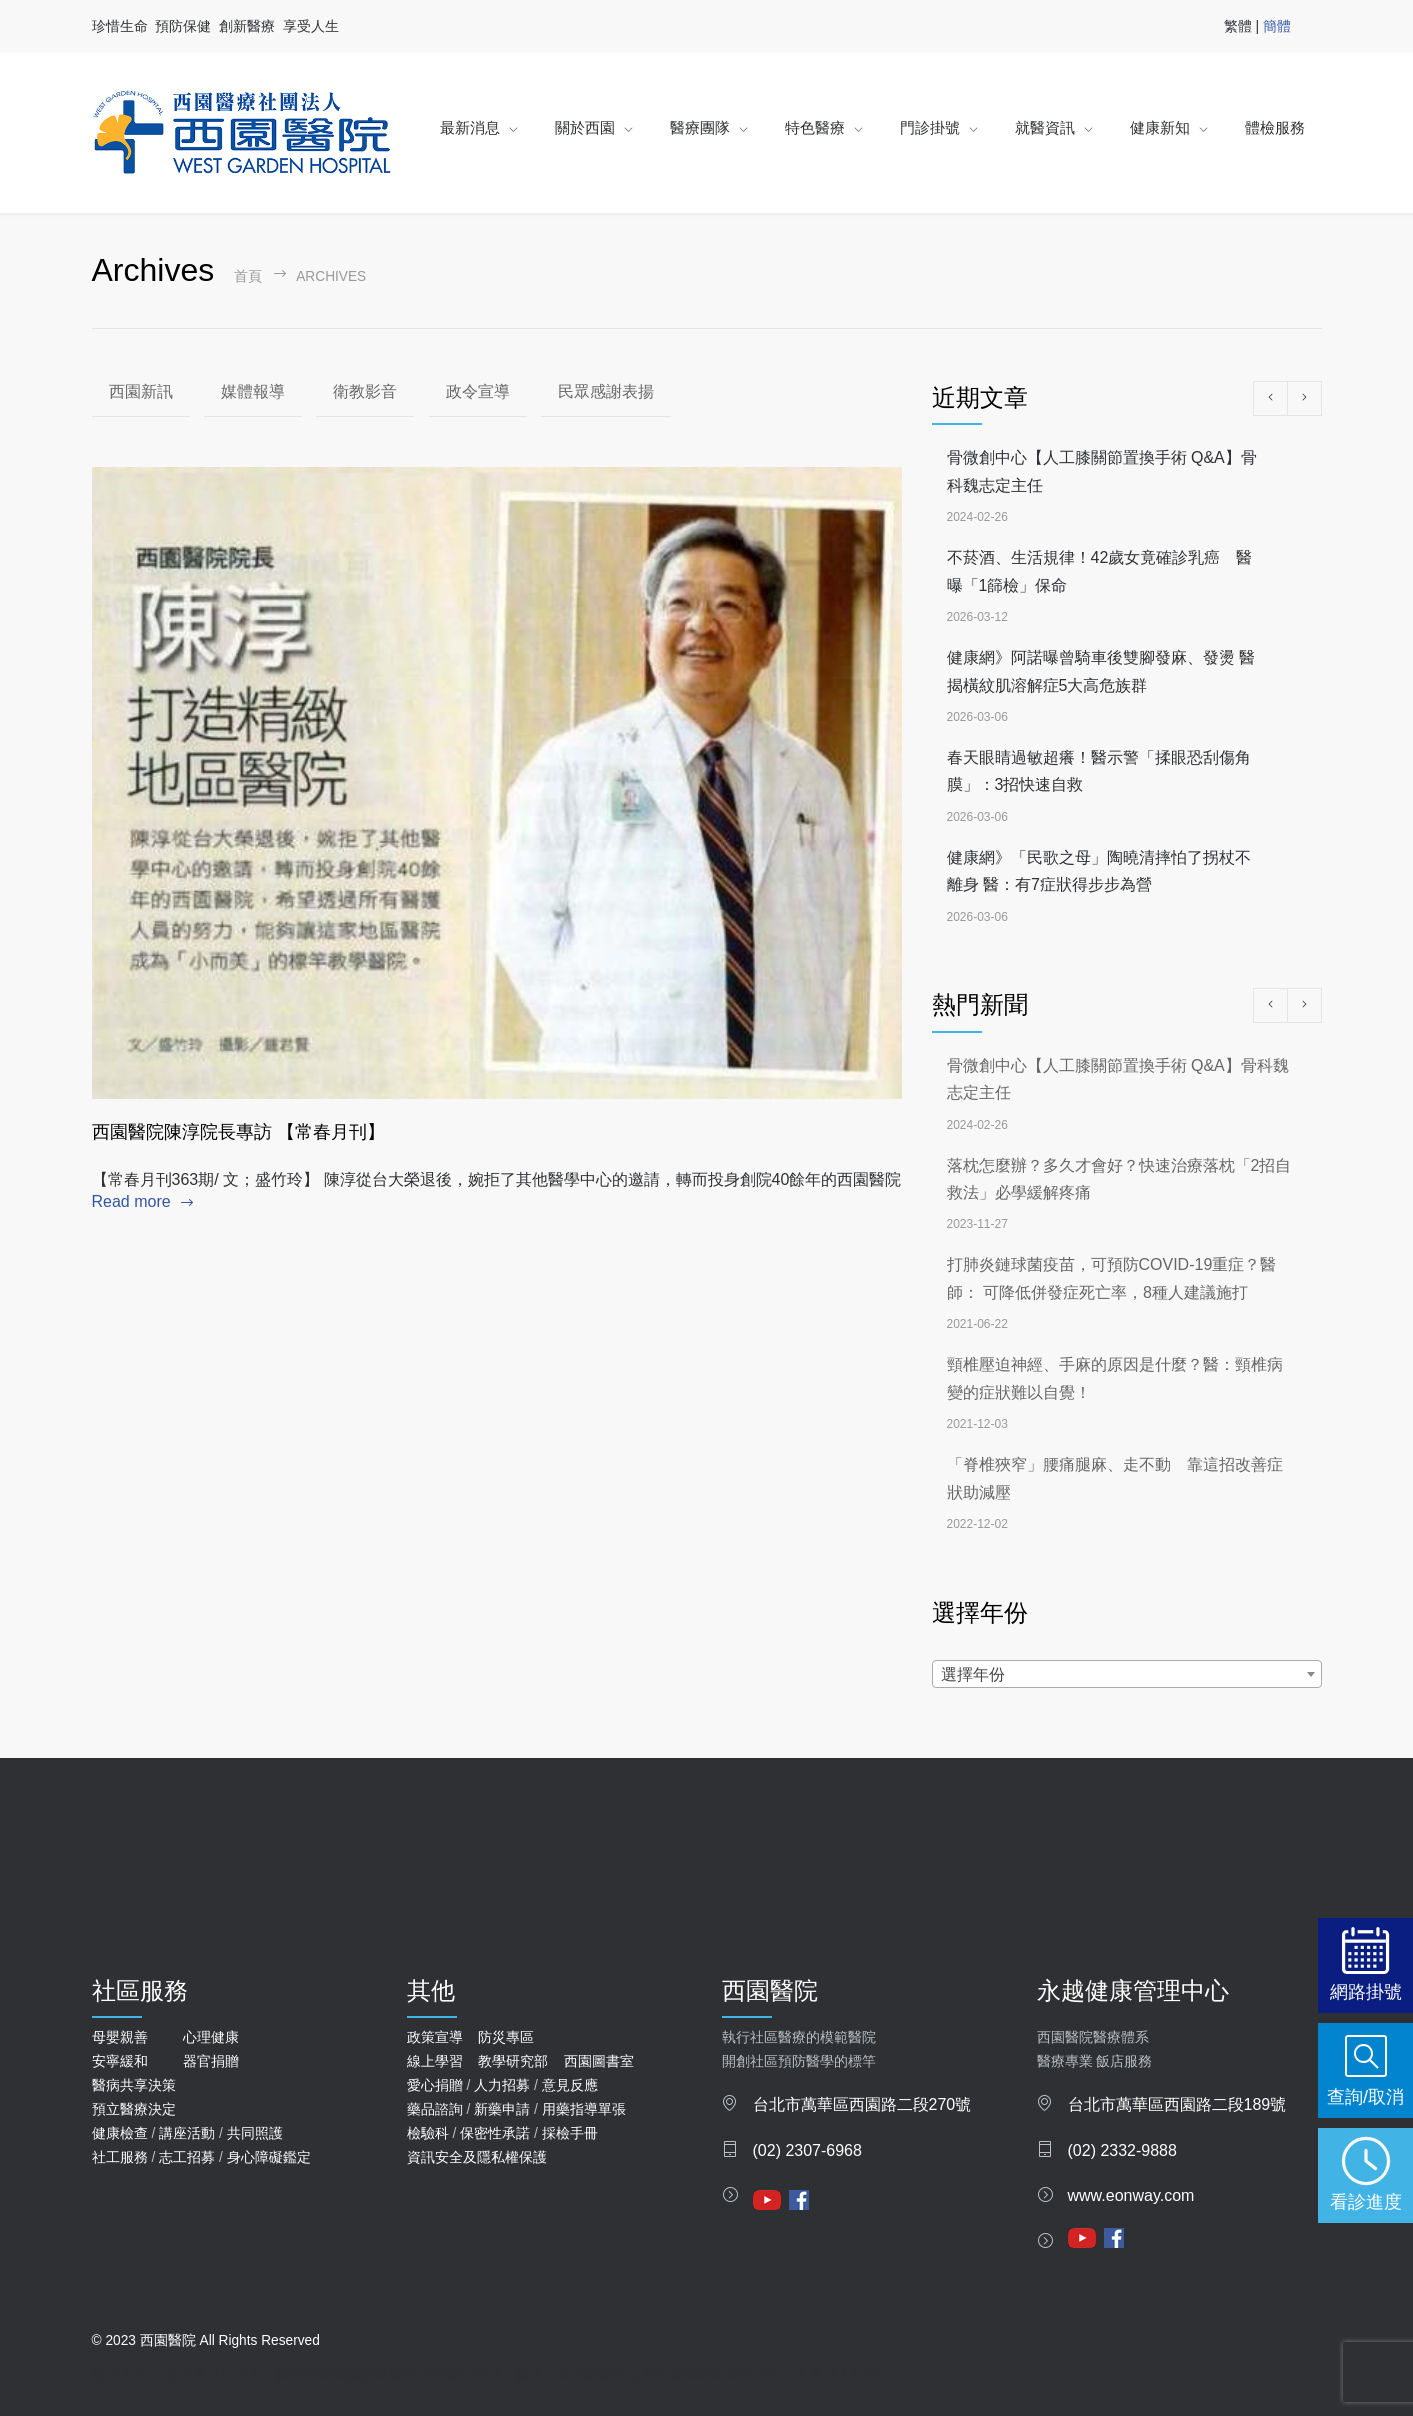 This screenshot has width=1413, height=2416. I want to click on 防災專區, so click(506, 2037).